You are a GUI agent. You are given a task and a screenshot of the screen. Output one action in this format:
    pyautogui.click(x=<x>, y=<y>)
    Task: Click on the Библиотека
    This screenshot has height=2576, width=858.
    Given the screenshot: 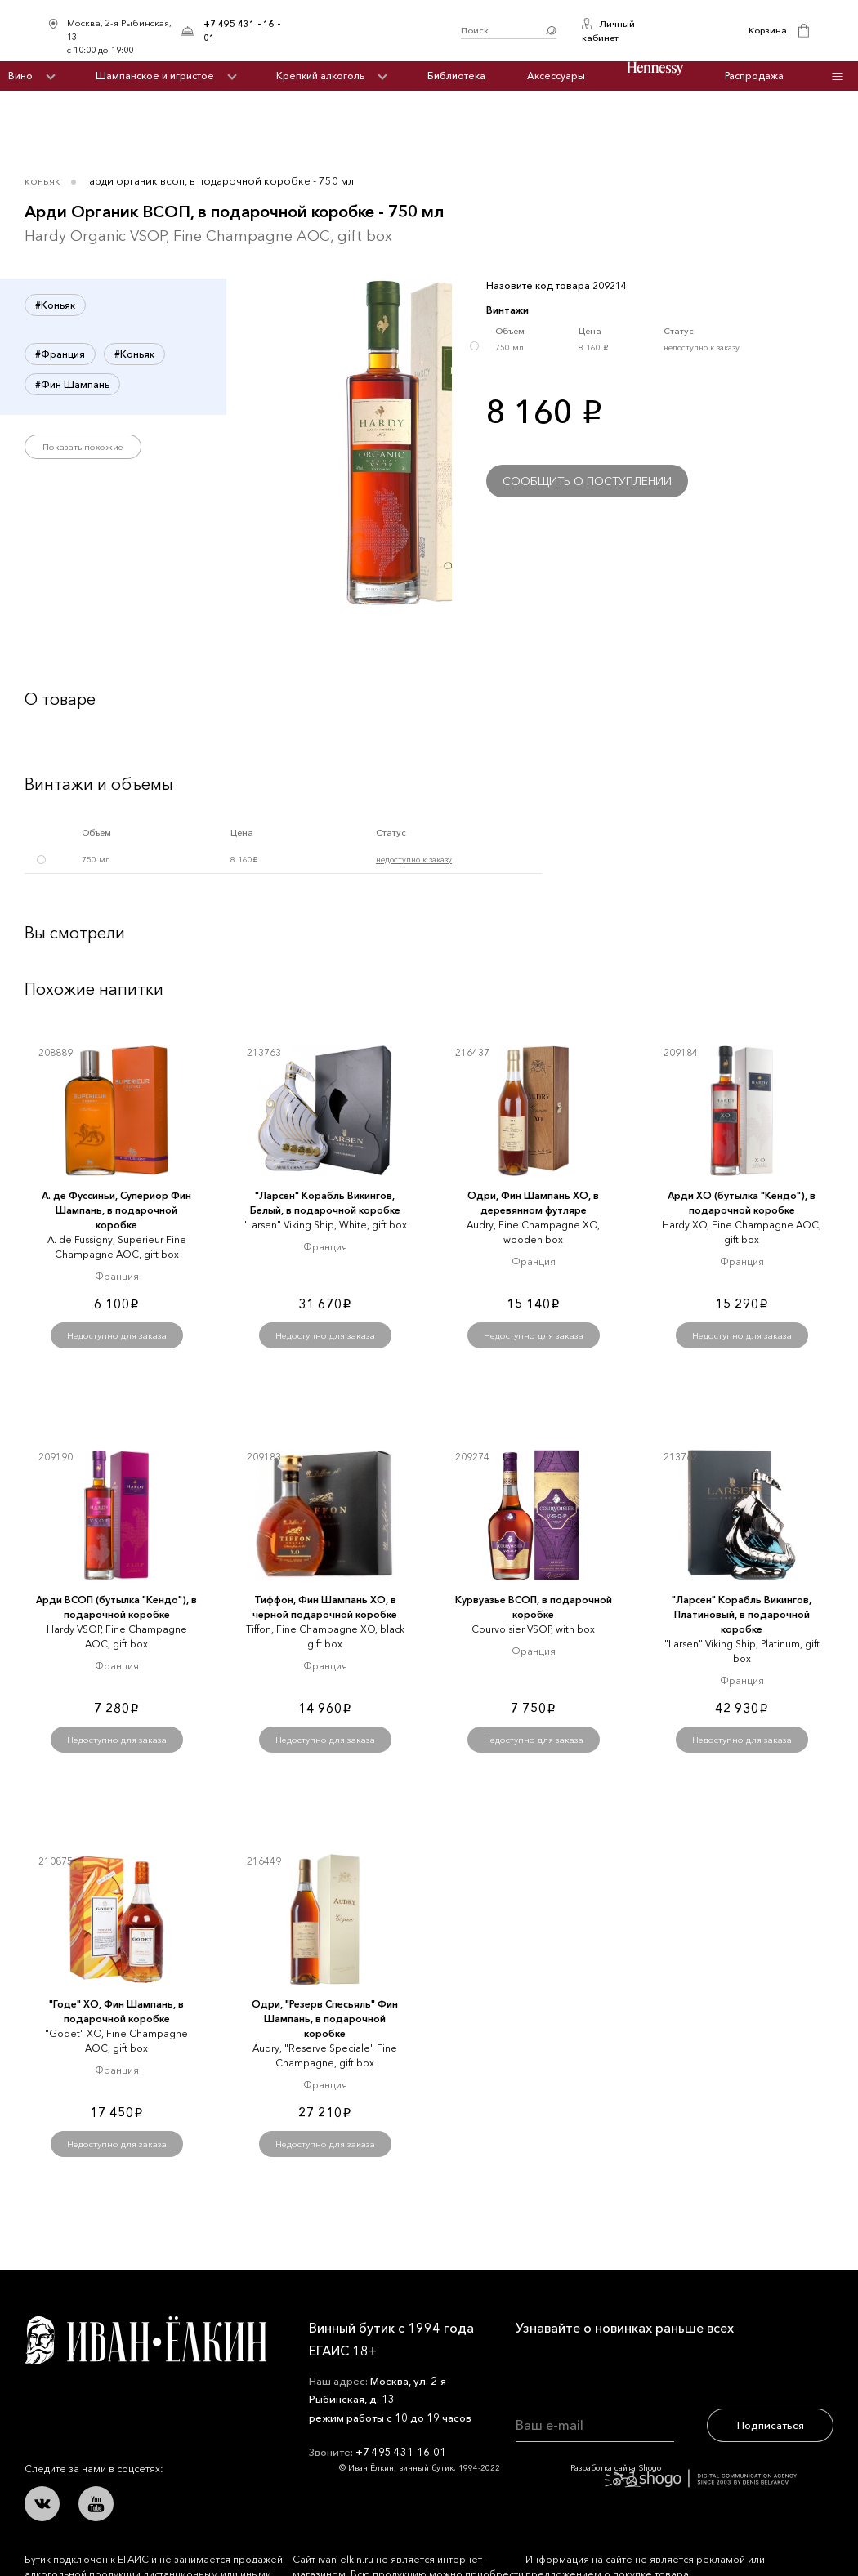 What is the action you would take?
    pyautogui.click(x=456, y=75)
    